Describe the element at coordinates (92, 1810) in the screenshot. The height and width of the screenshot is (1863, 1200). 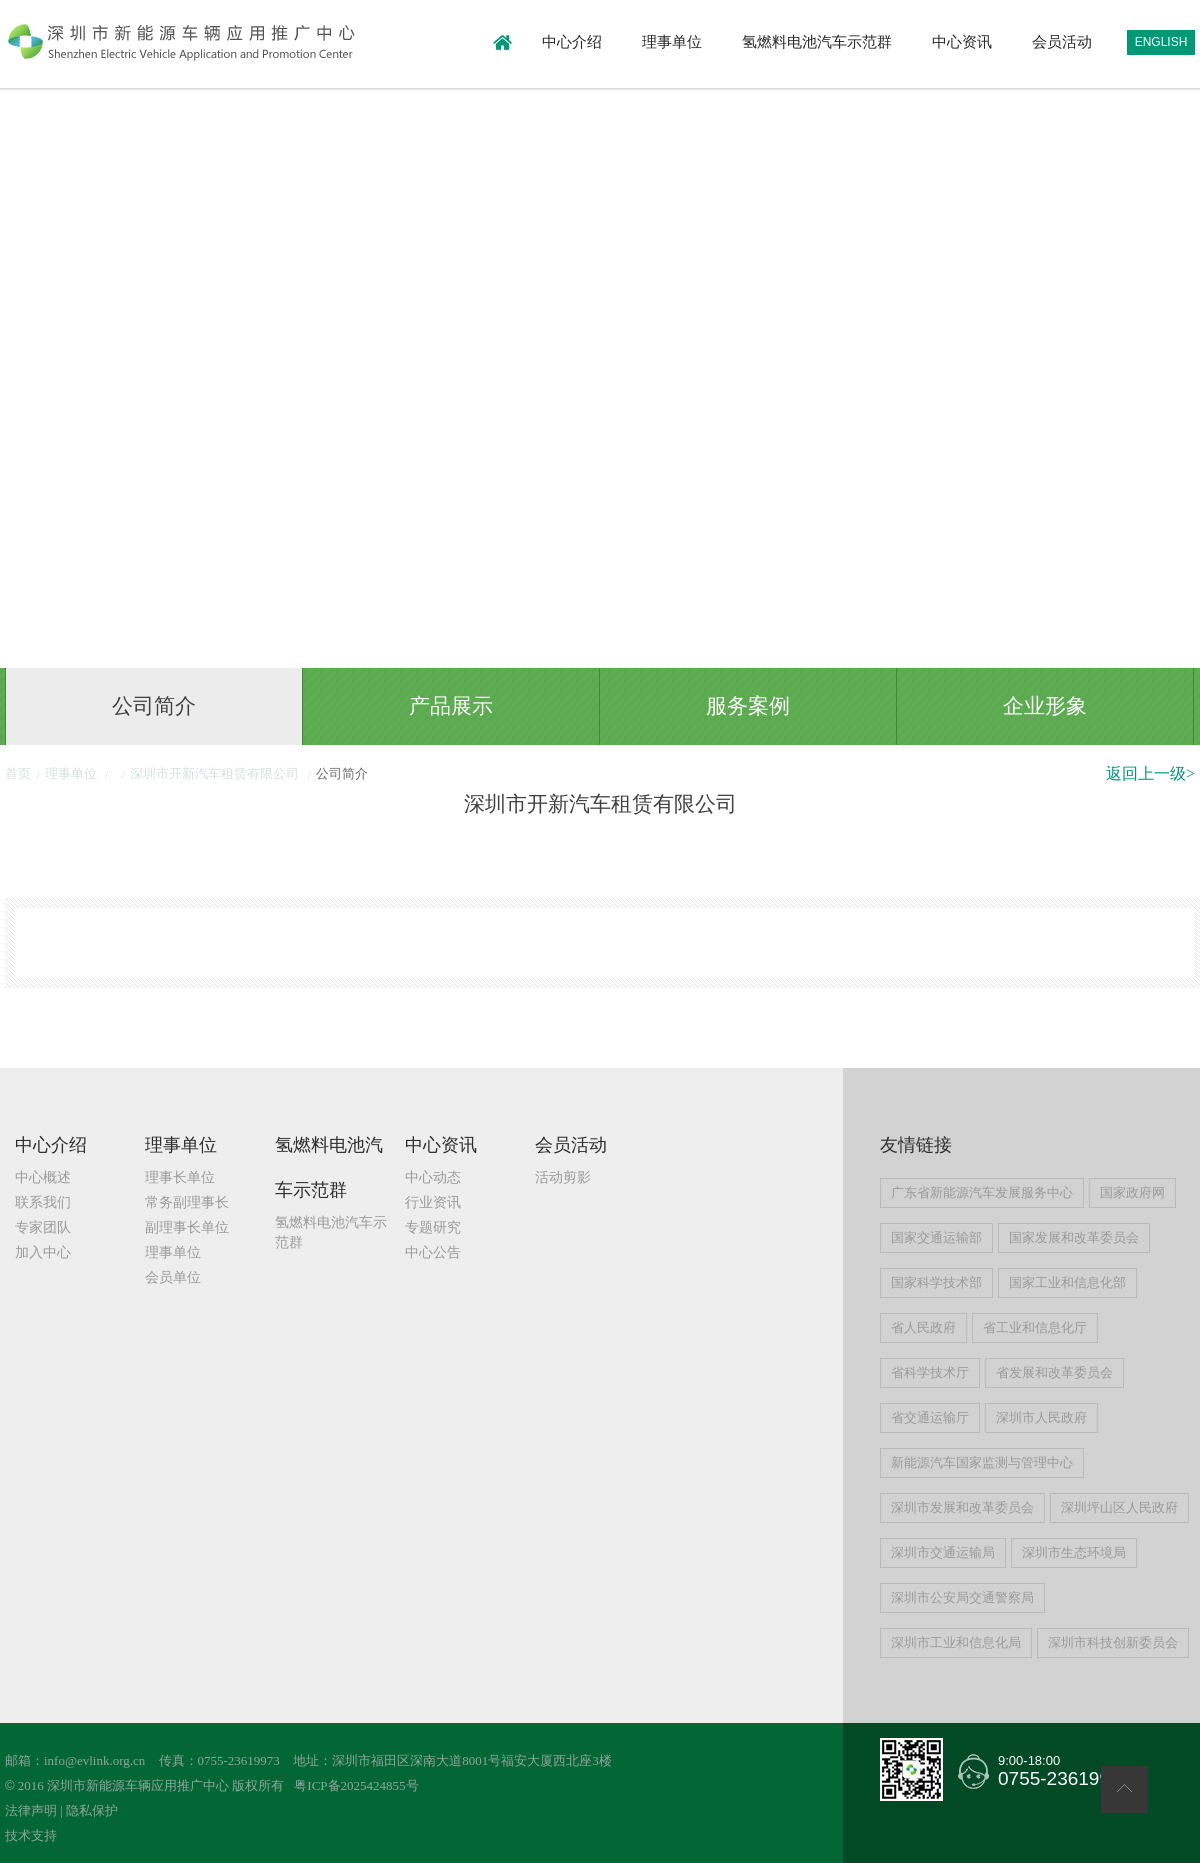
I see `隐私保护` at that location.